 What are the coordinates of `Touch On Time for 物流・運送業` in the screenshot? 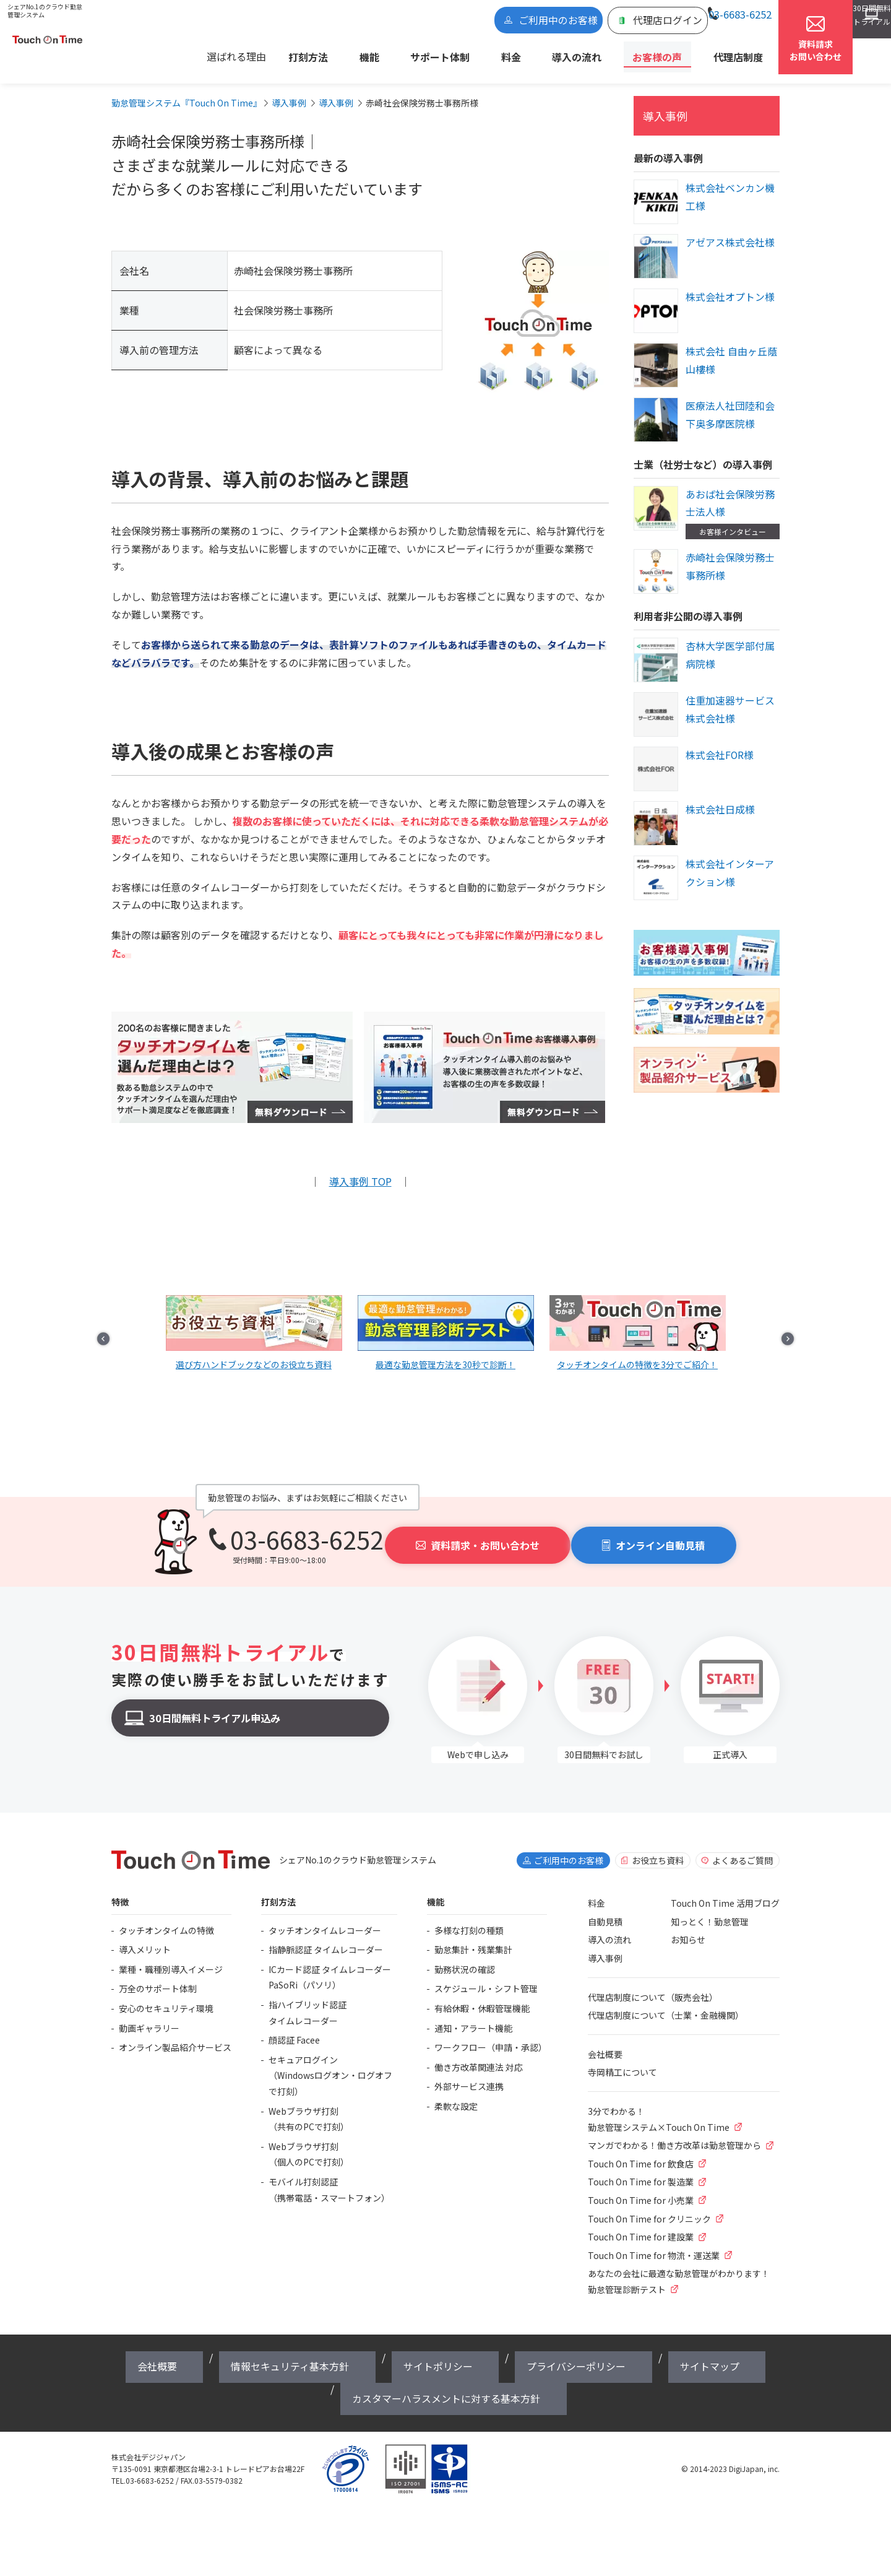 It's located at (654, 2242).